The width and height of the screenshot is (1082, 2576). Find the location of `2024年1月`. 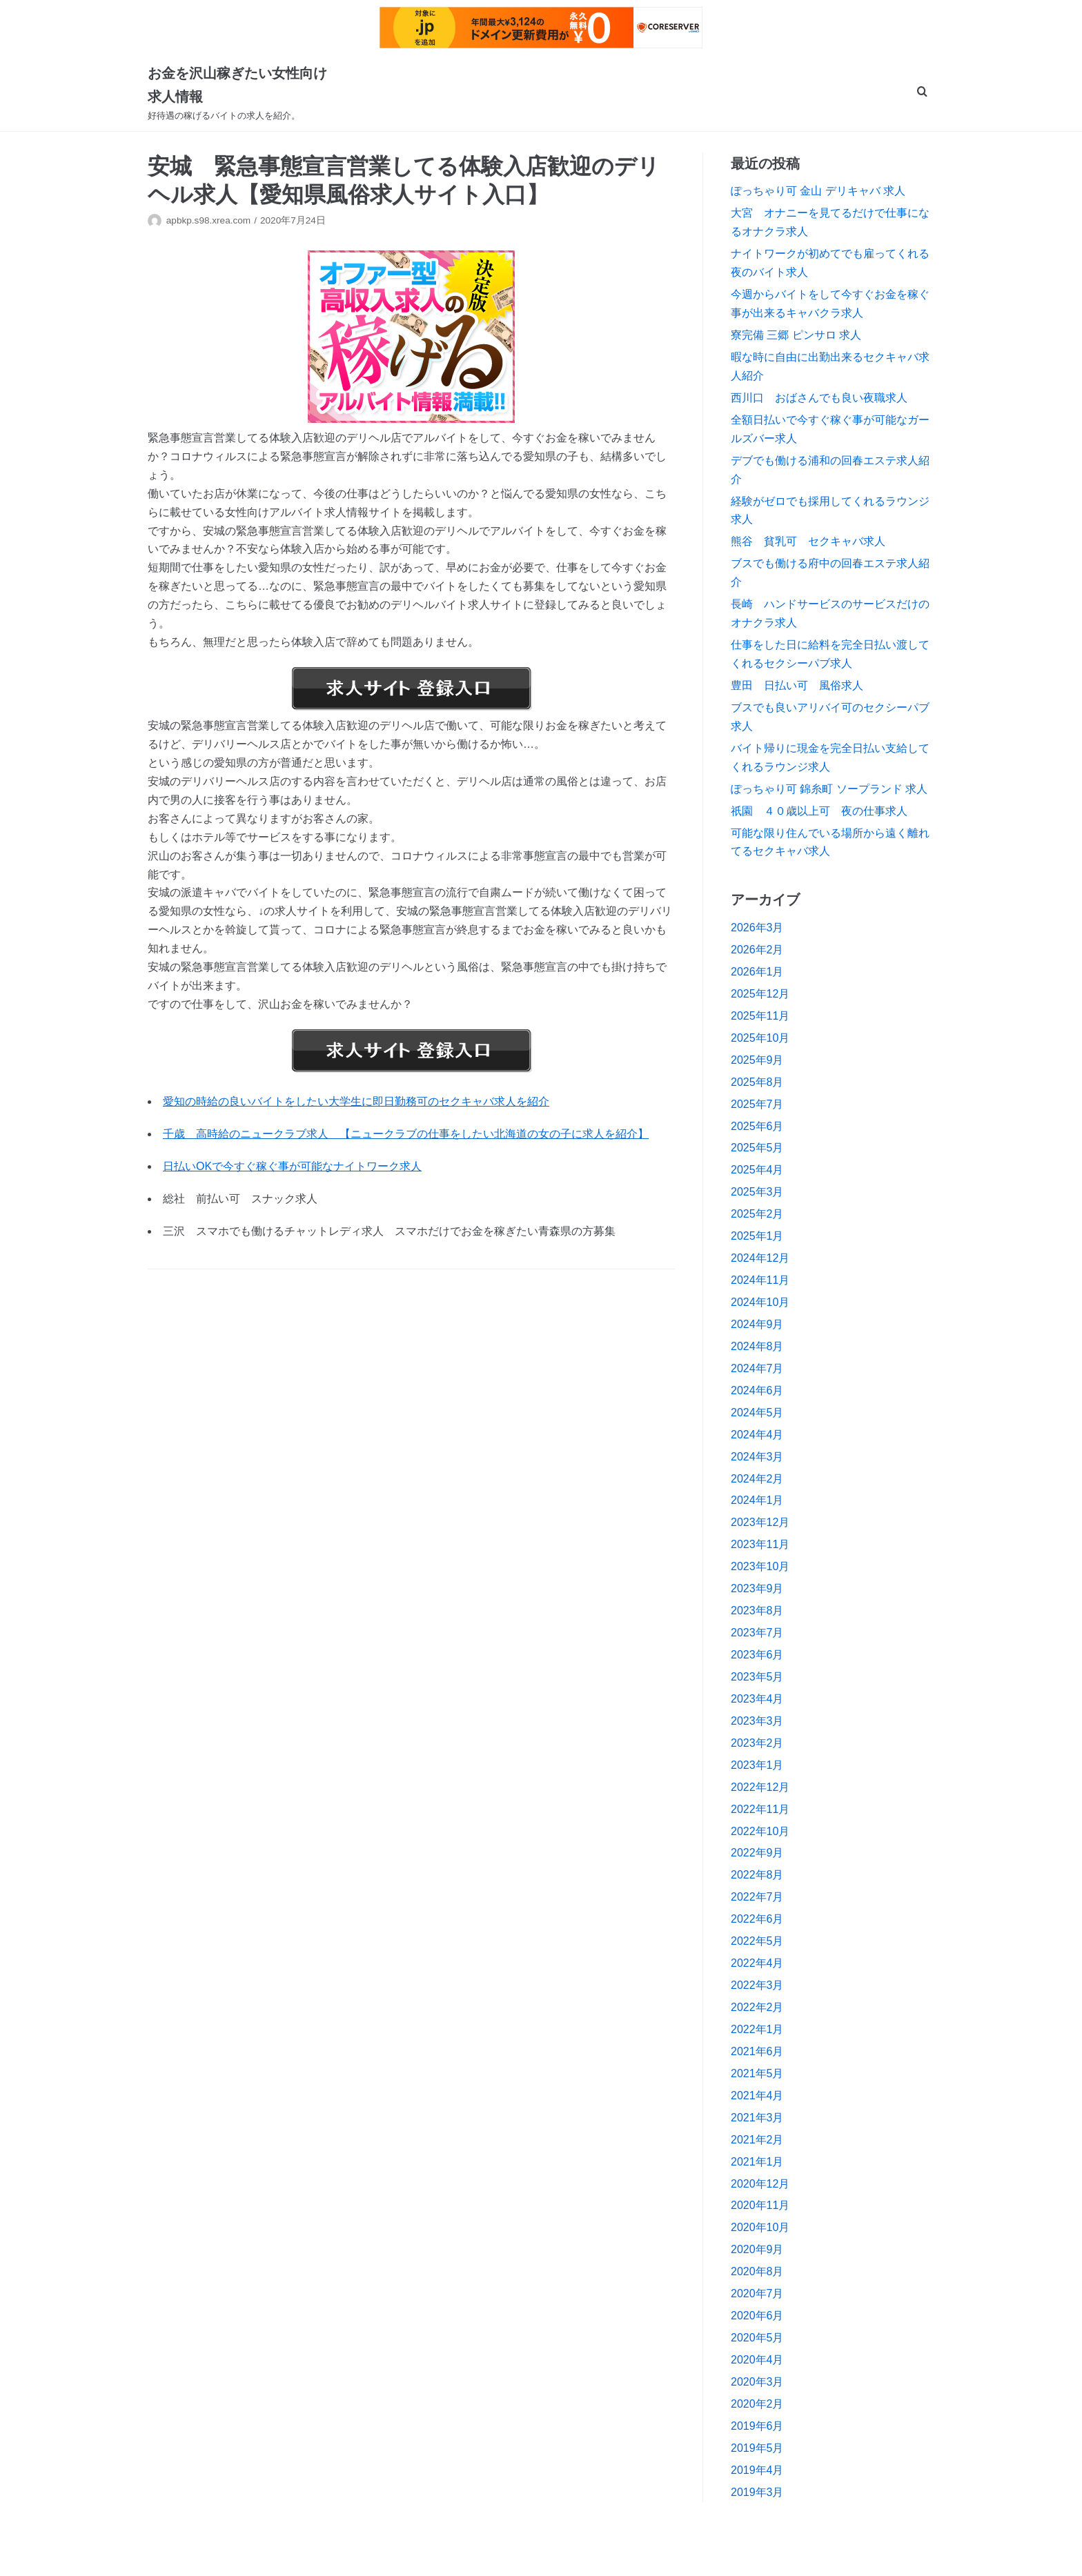

2024年1月 is located at coordinates (757, 1500).